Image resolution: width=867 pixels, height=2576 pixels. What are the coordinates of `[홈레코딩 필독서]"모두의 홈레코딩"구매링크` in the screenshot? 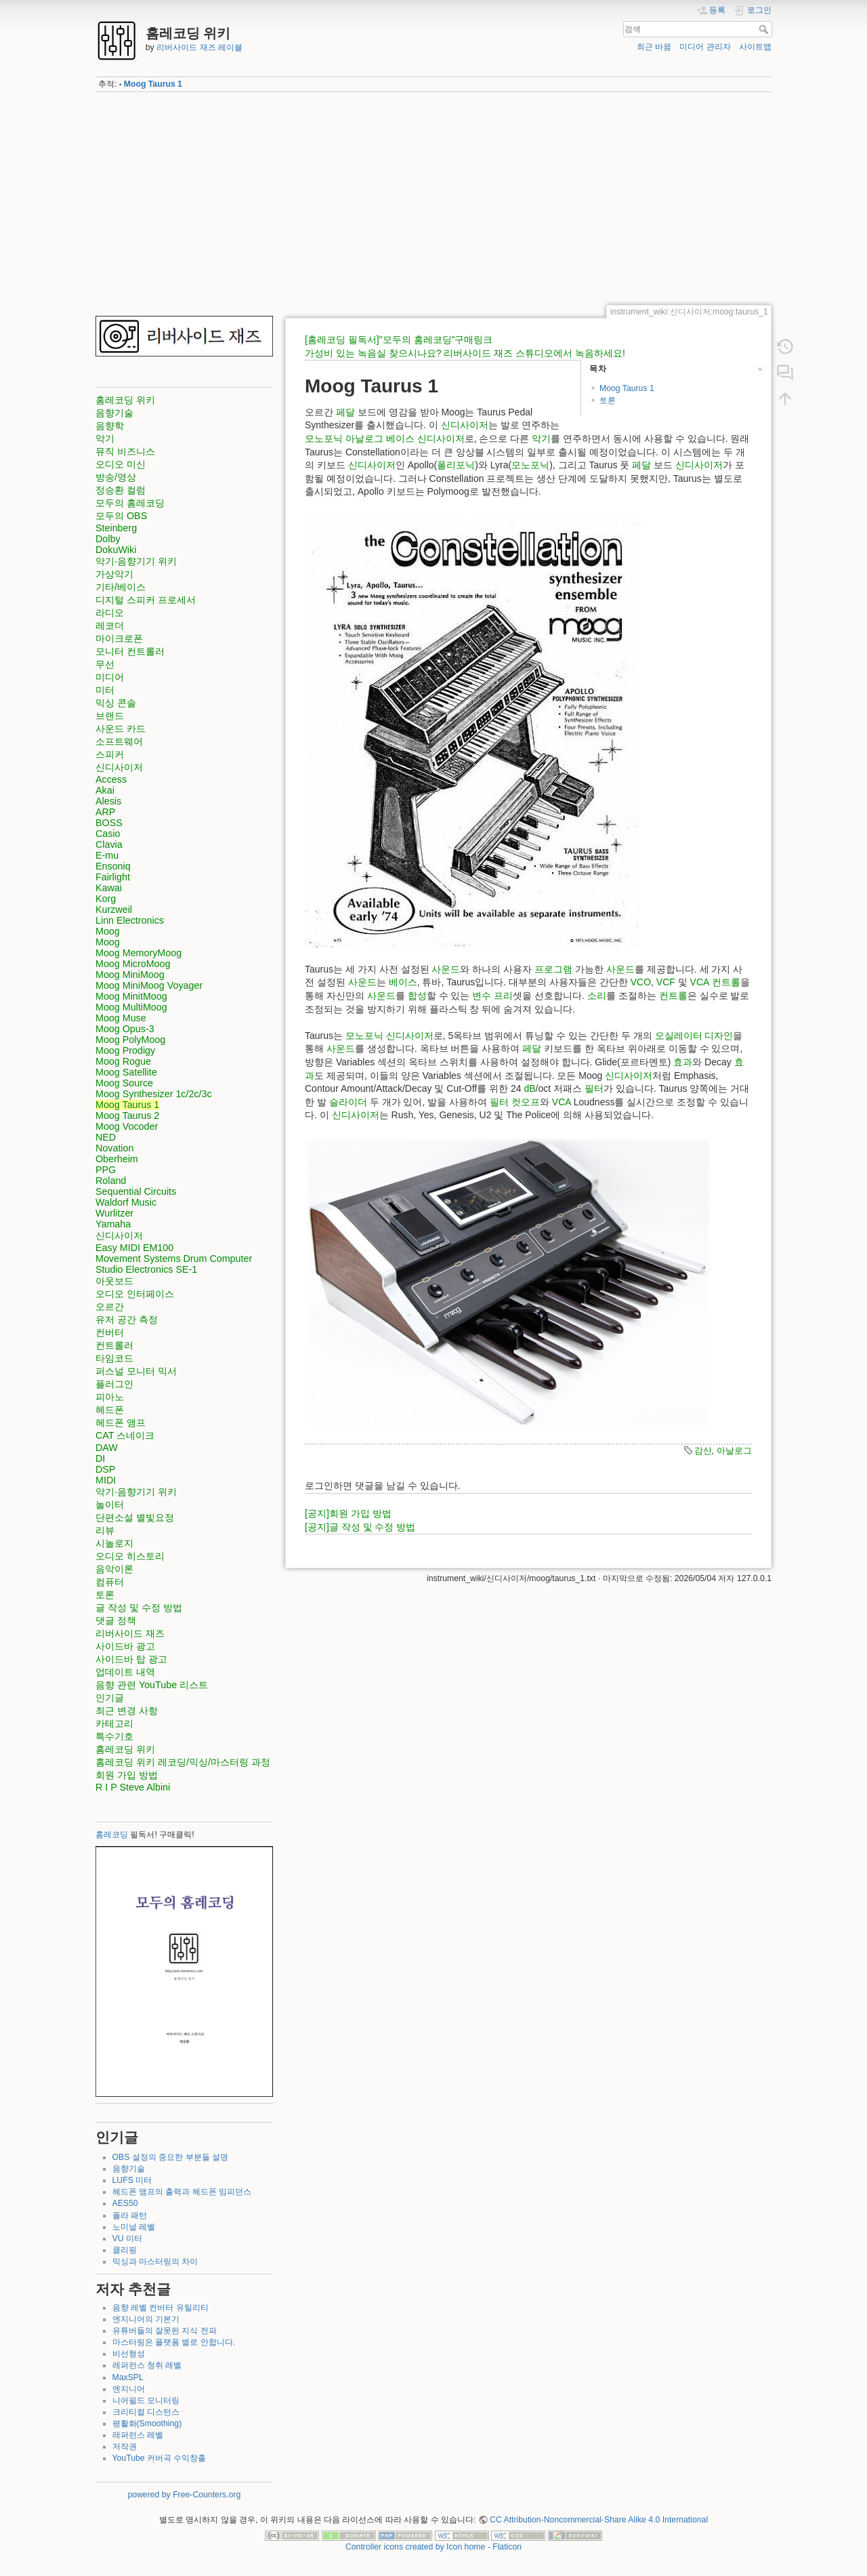 It's located at (399, 339).